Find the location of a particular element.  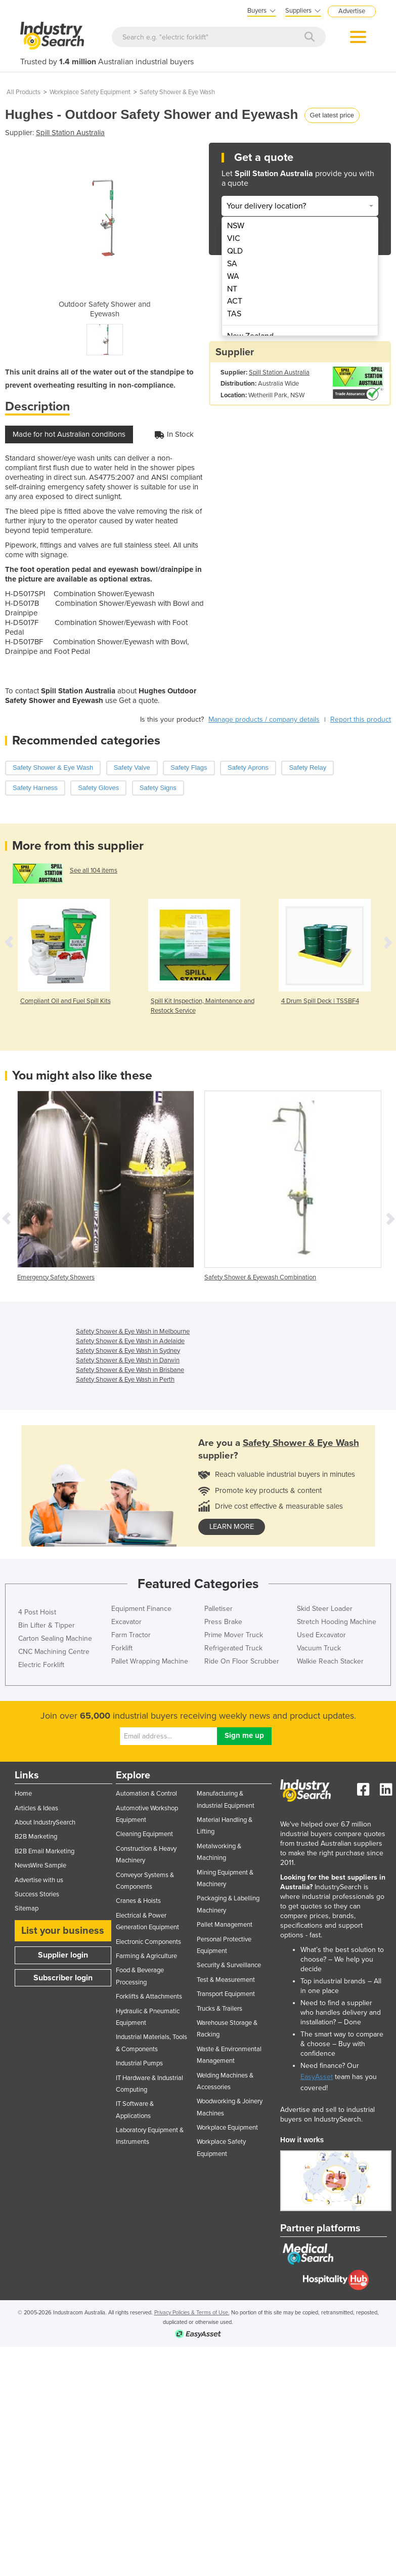

Vacuum Truck is located at coordinates (319, 1648).